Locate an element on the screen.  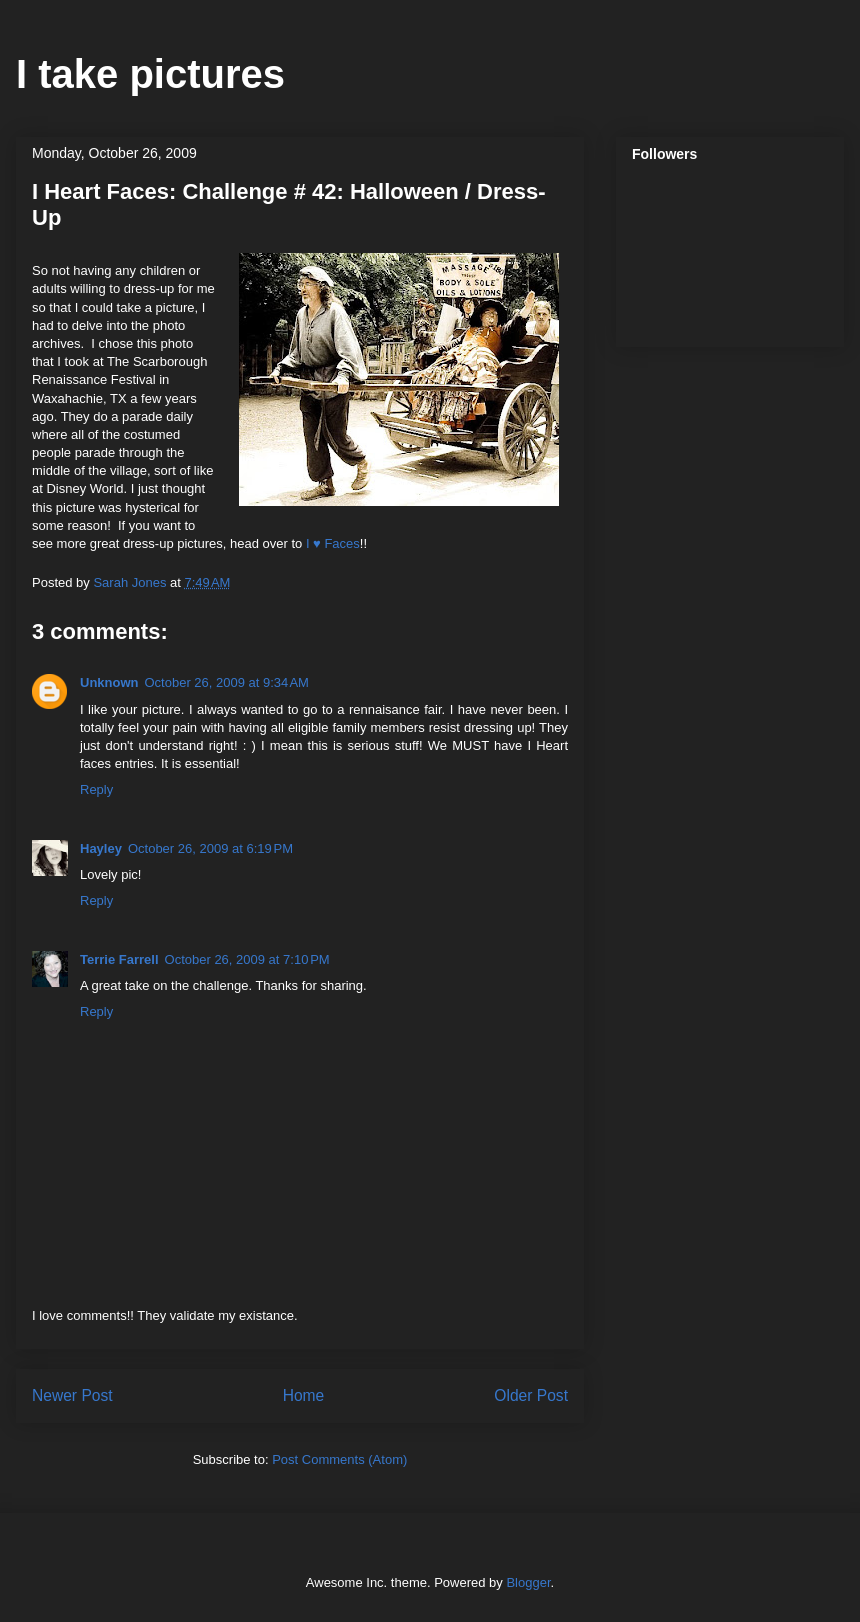
October 26, 2009 at 7:10 PM is located at coordinates (247, 959).